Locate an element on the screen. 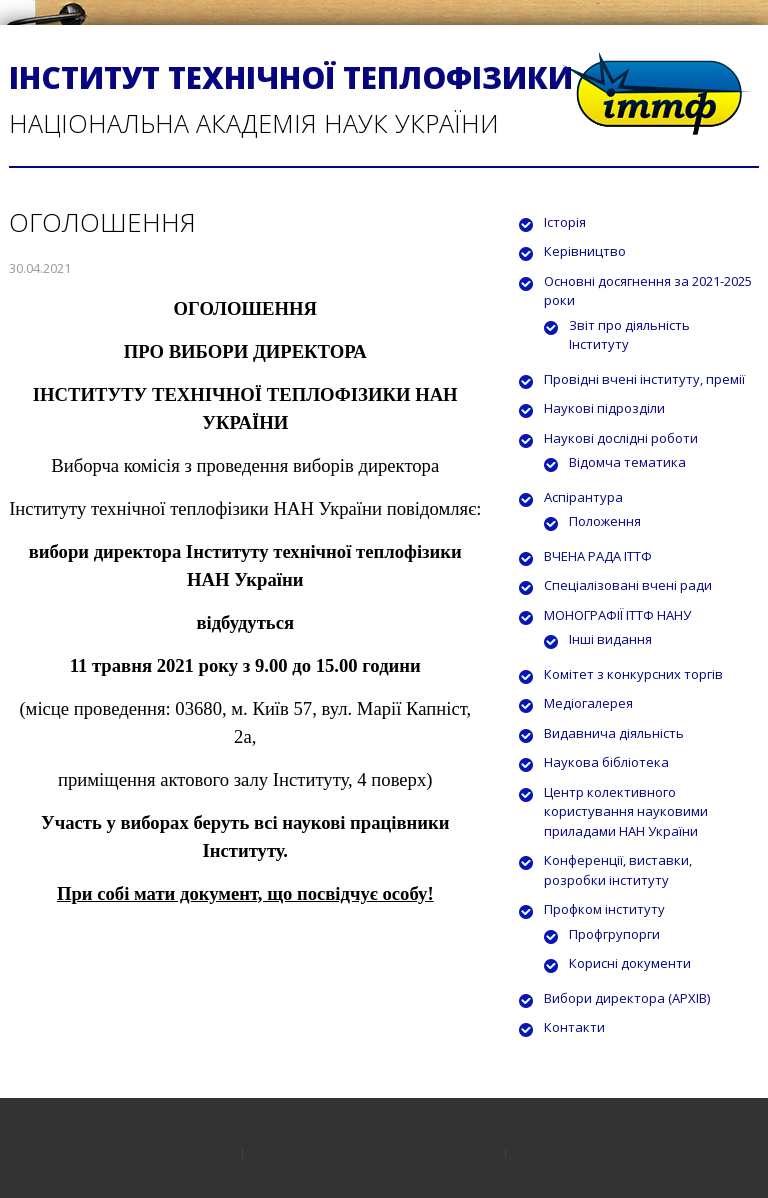 Image resolution: width=768 pixels, height=1198 pixels. Провідні вчені інституту, премії is located at coordinates (644, 379).